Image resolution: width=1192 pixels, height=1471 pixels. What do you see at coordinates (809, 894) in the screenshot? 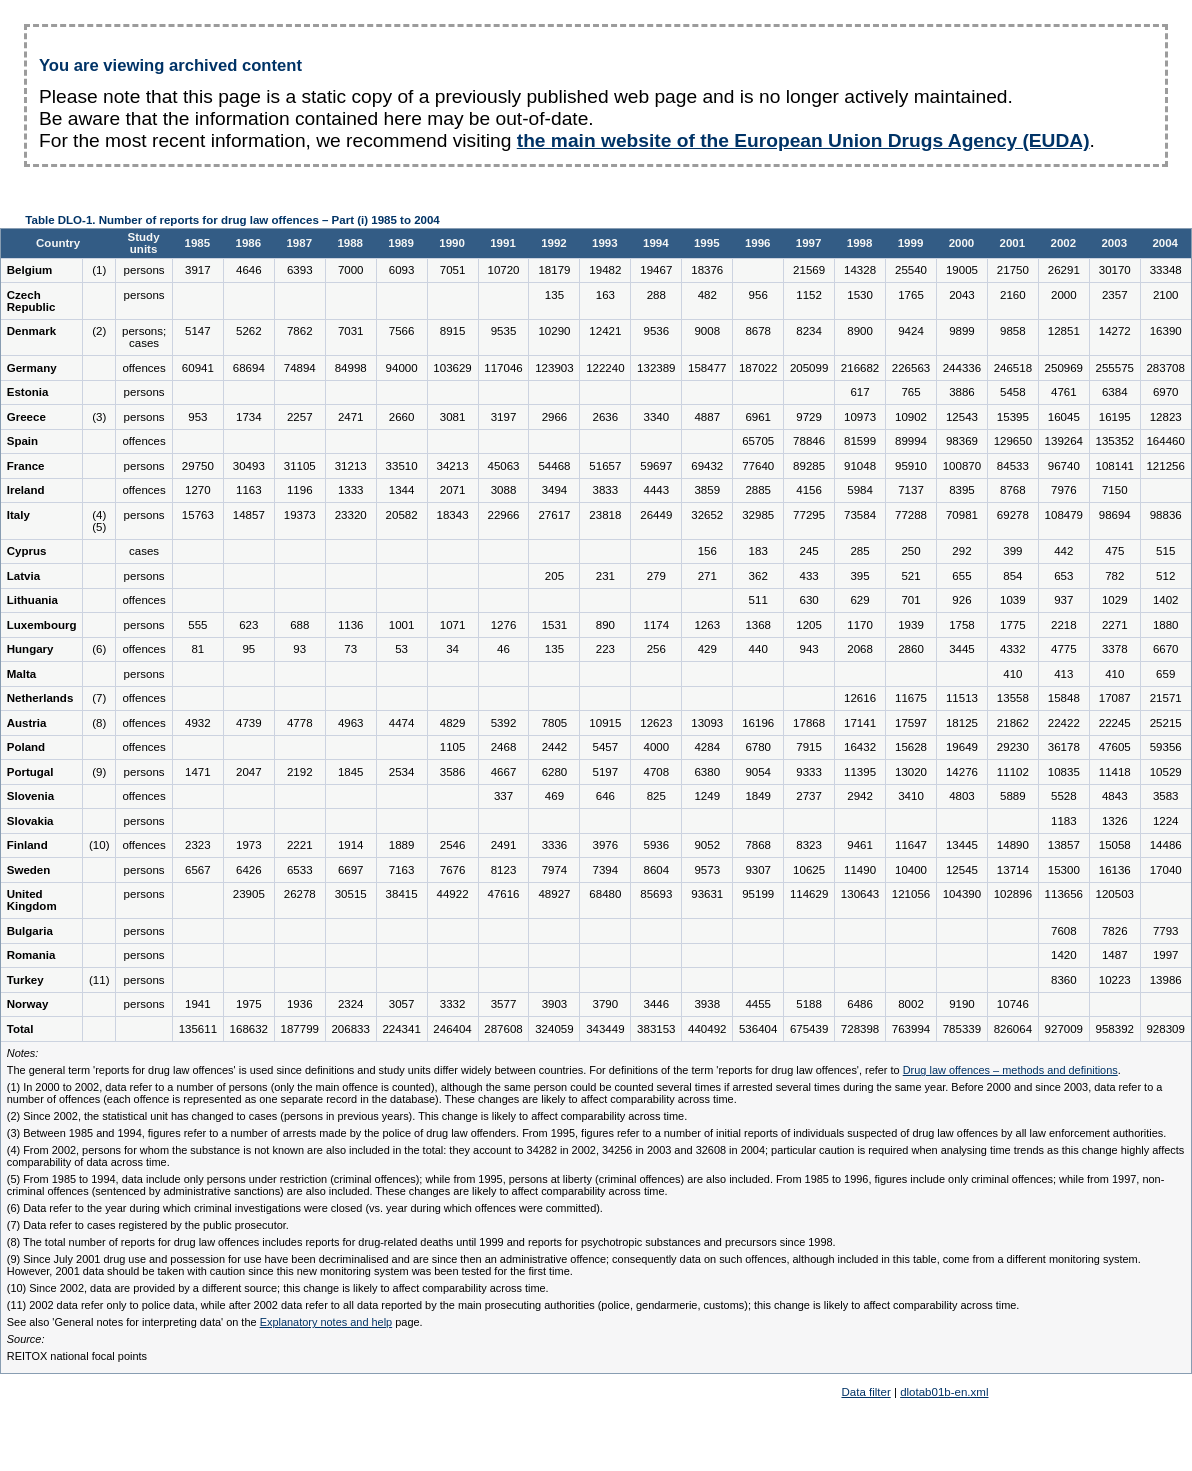
I see `114629` at bounding box center [809, 894].